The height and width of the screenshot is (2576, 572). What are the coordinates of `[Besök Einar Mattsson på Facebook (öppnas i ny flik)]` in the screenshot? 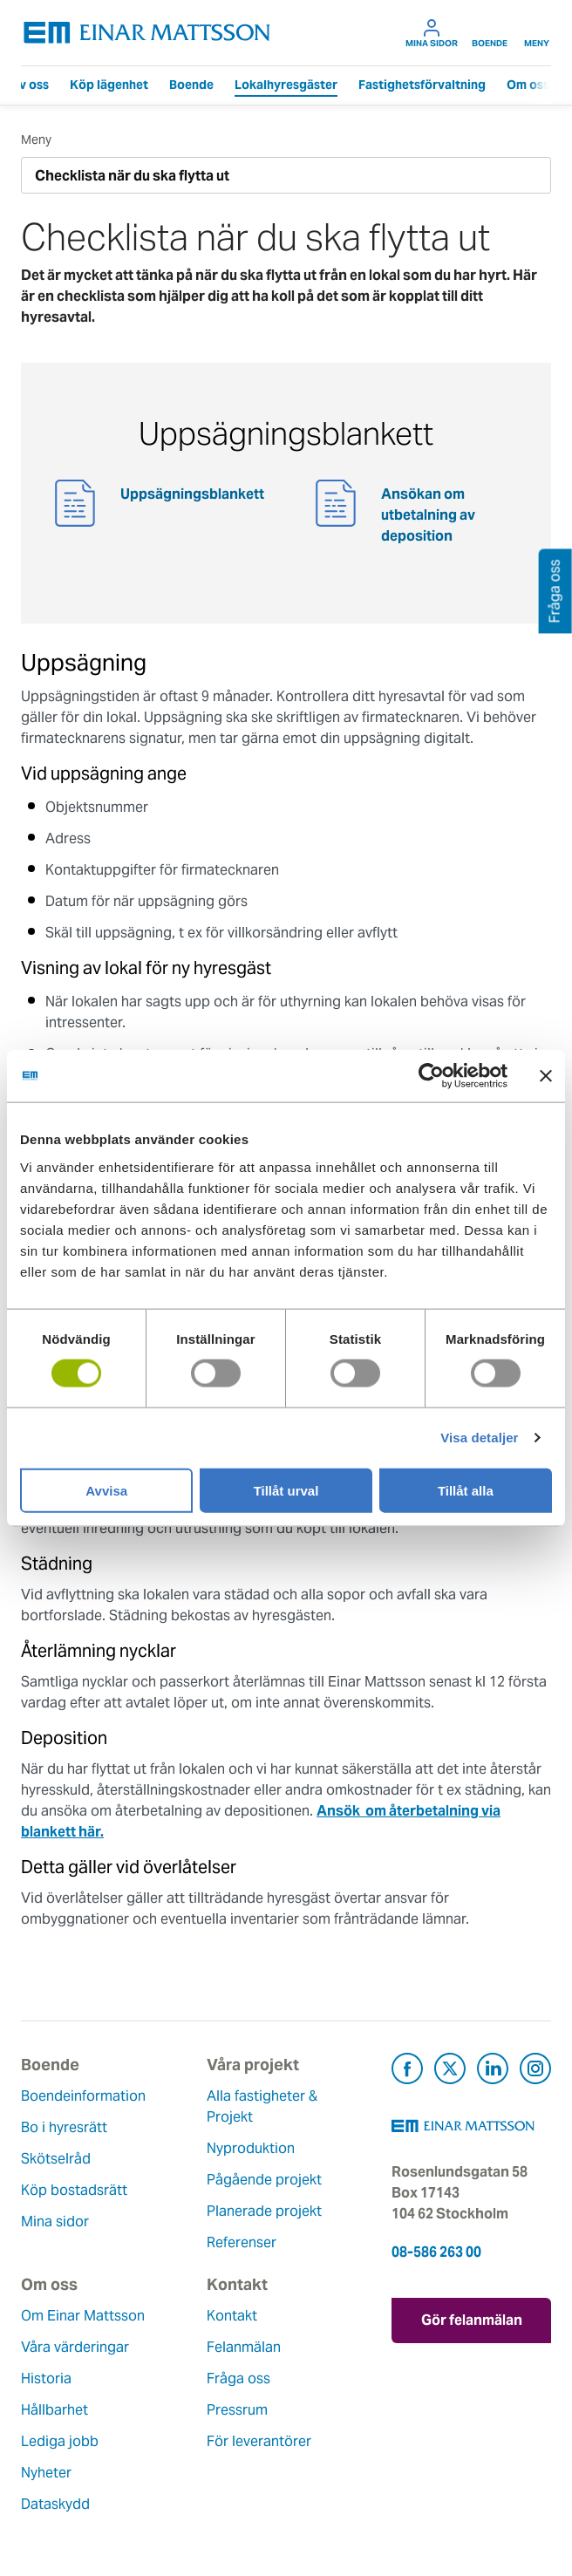 It's located at (407, 2071).